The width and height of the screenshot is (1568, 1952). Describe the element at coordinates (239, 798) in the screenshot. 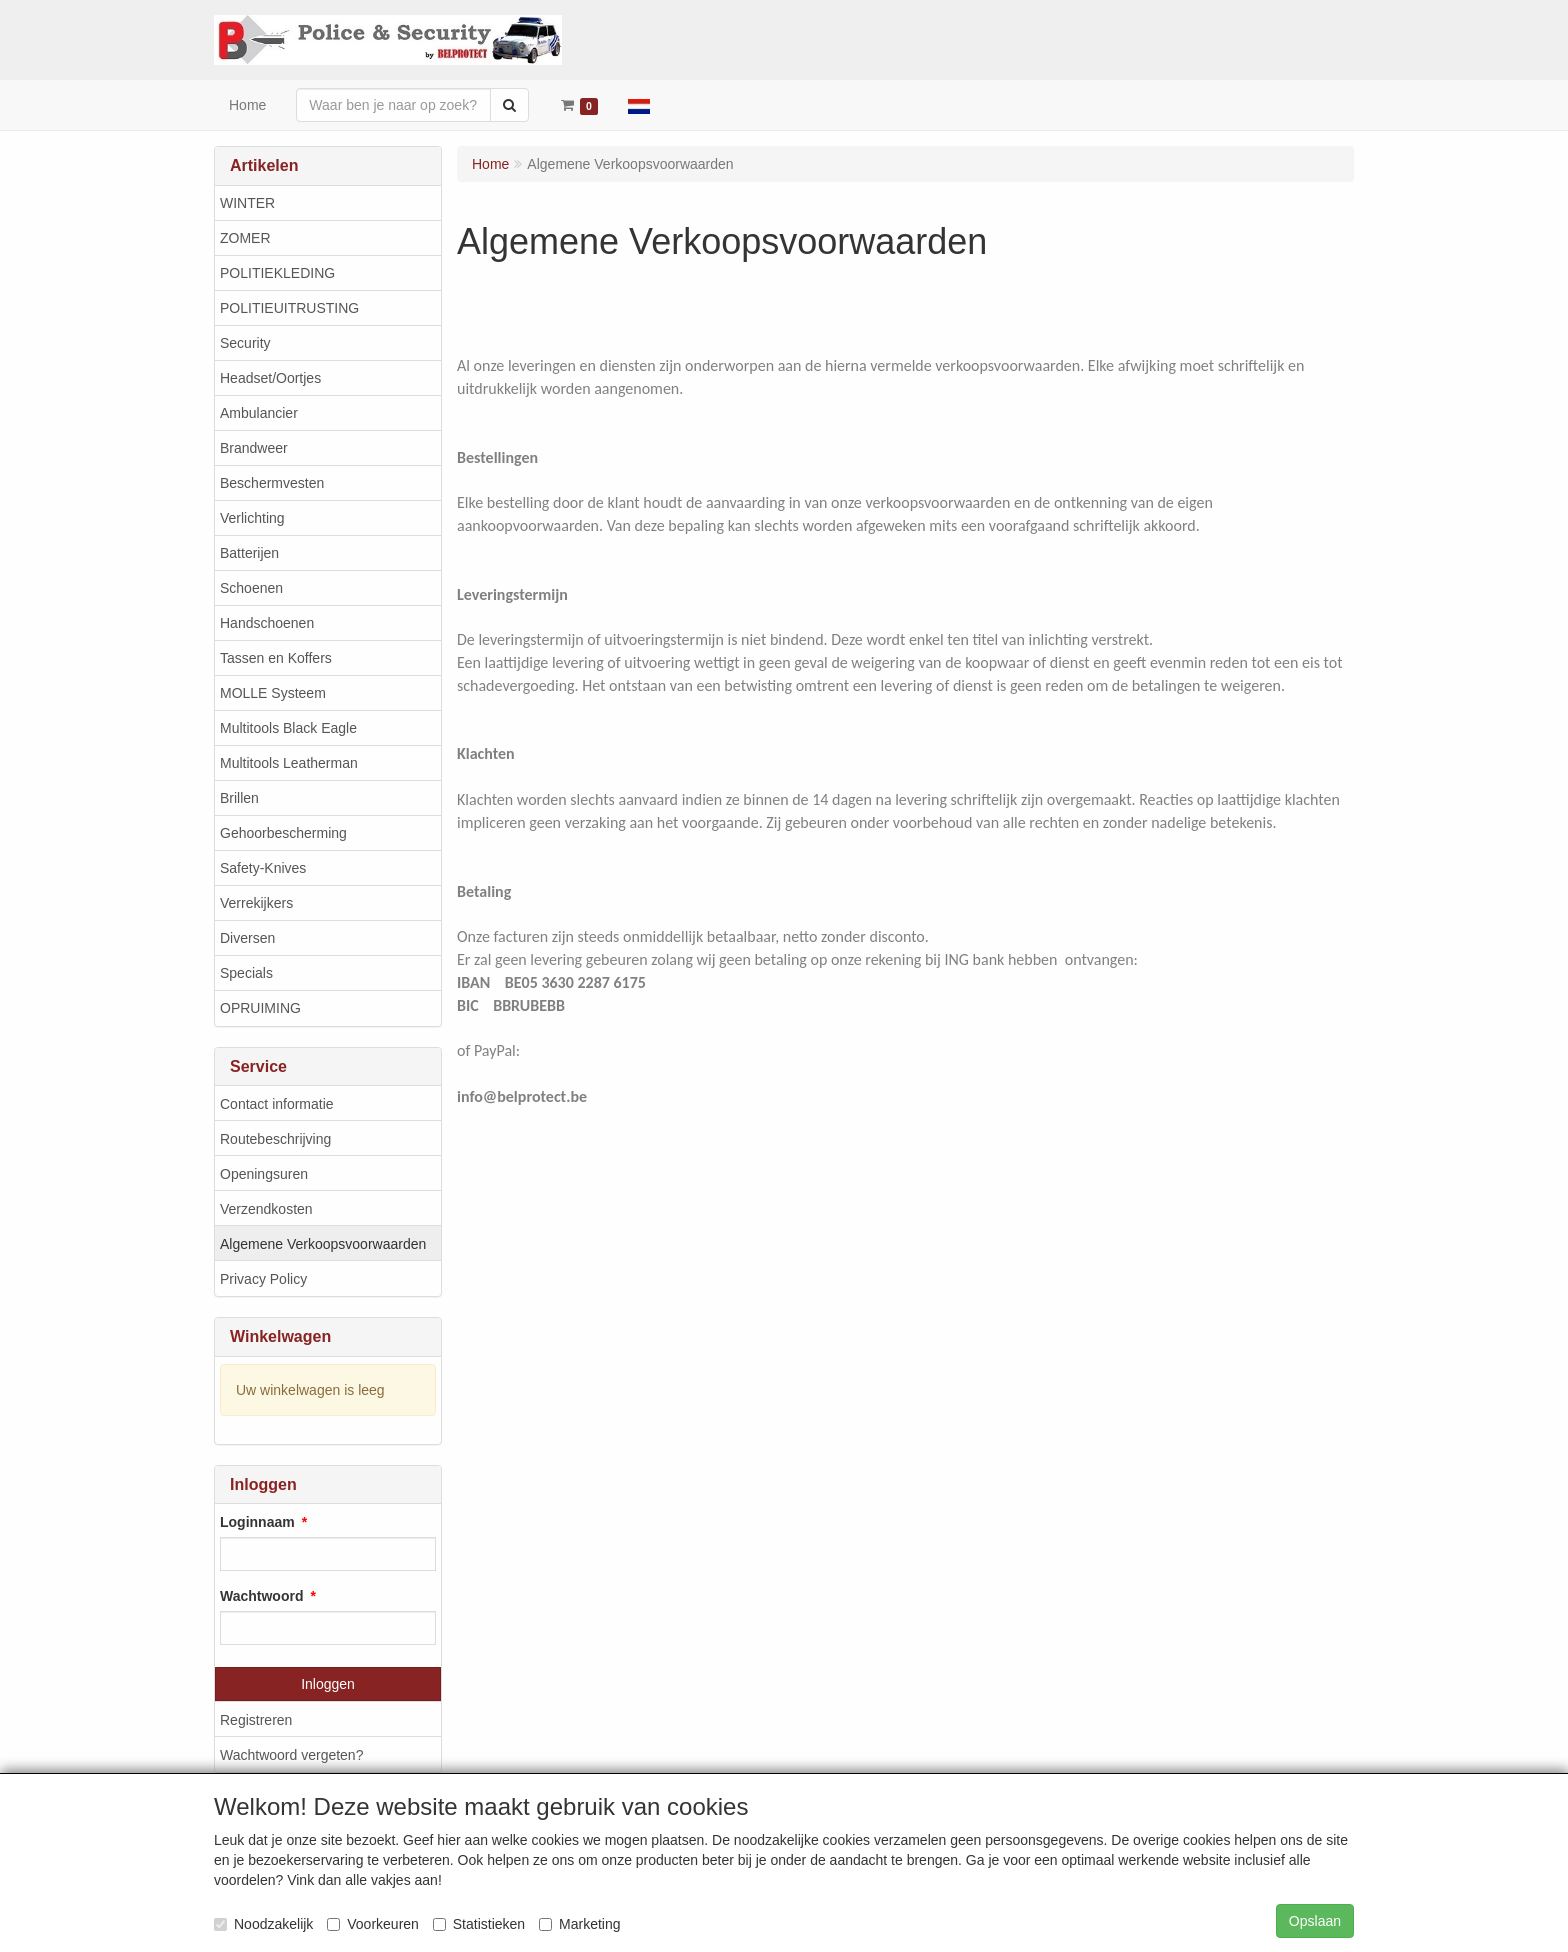

I see `Brillen` at that location.